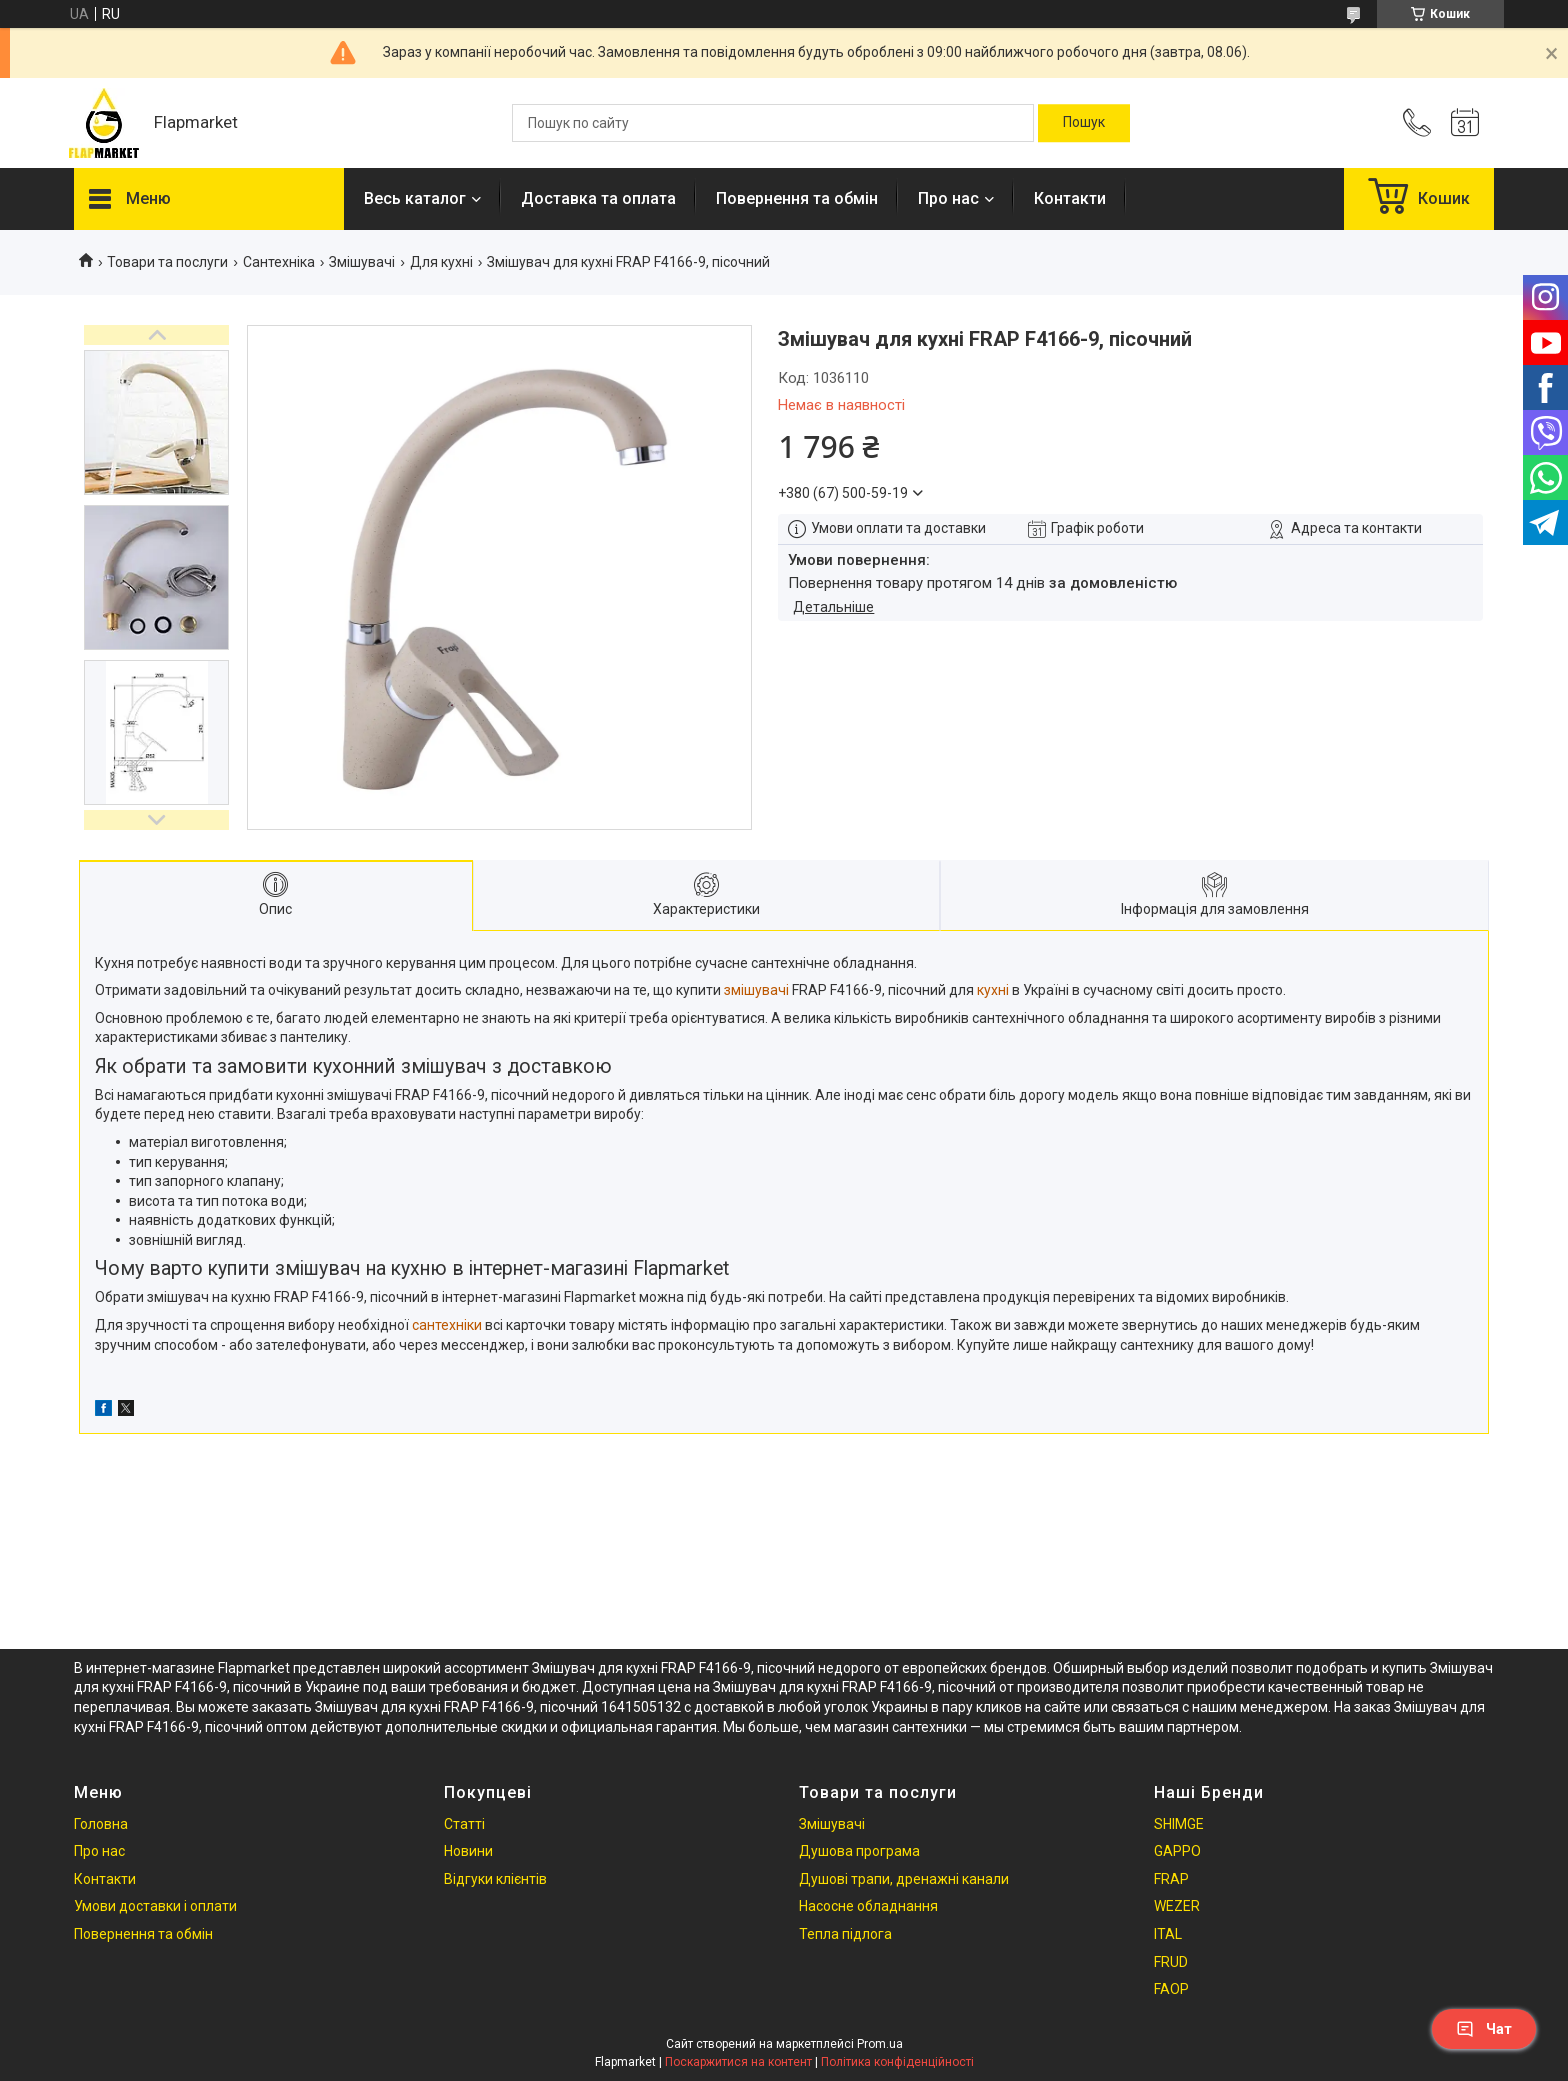  Describe the element at coordinates (101, 1824) in the screenshot. I see `Головна` at that location.